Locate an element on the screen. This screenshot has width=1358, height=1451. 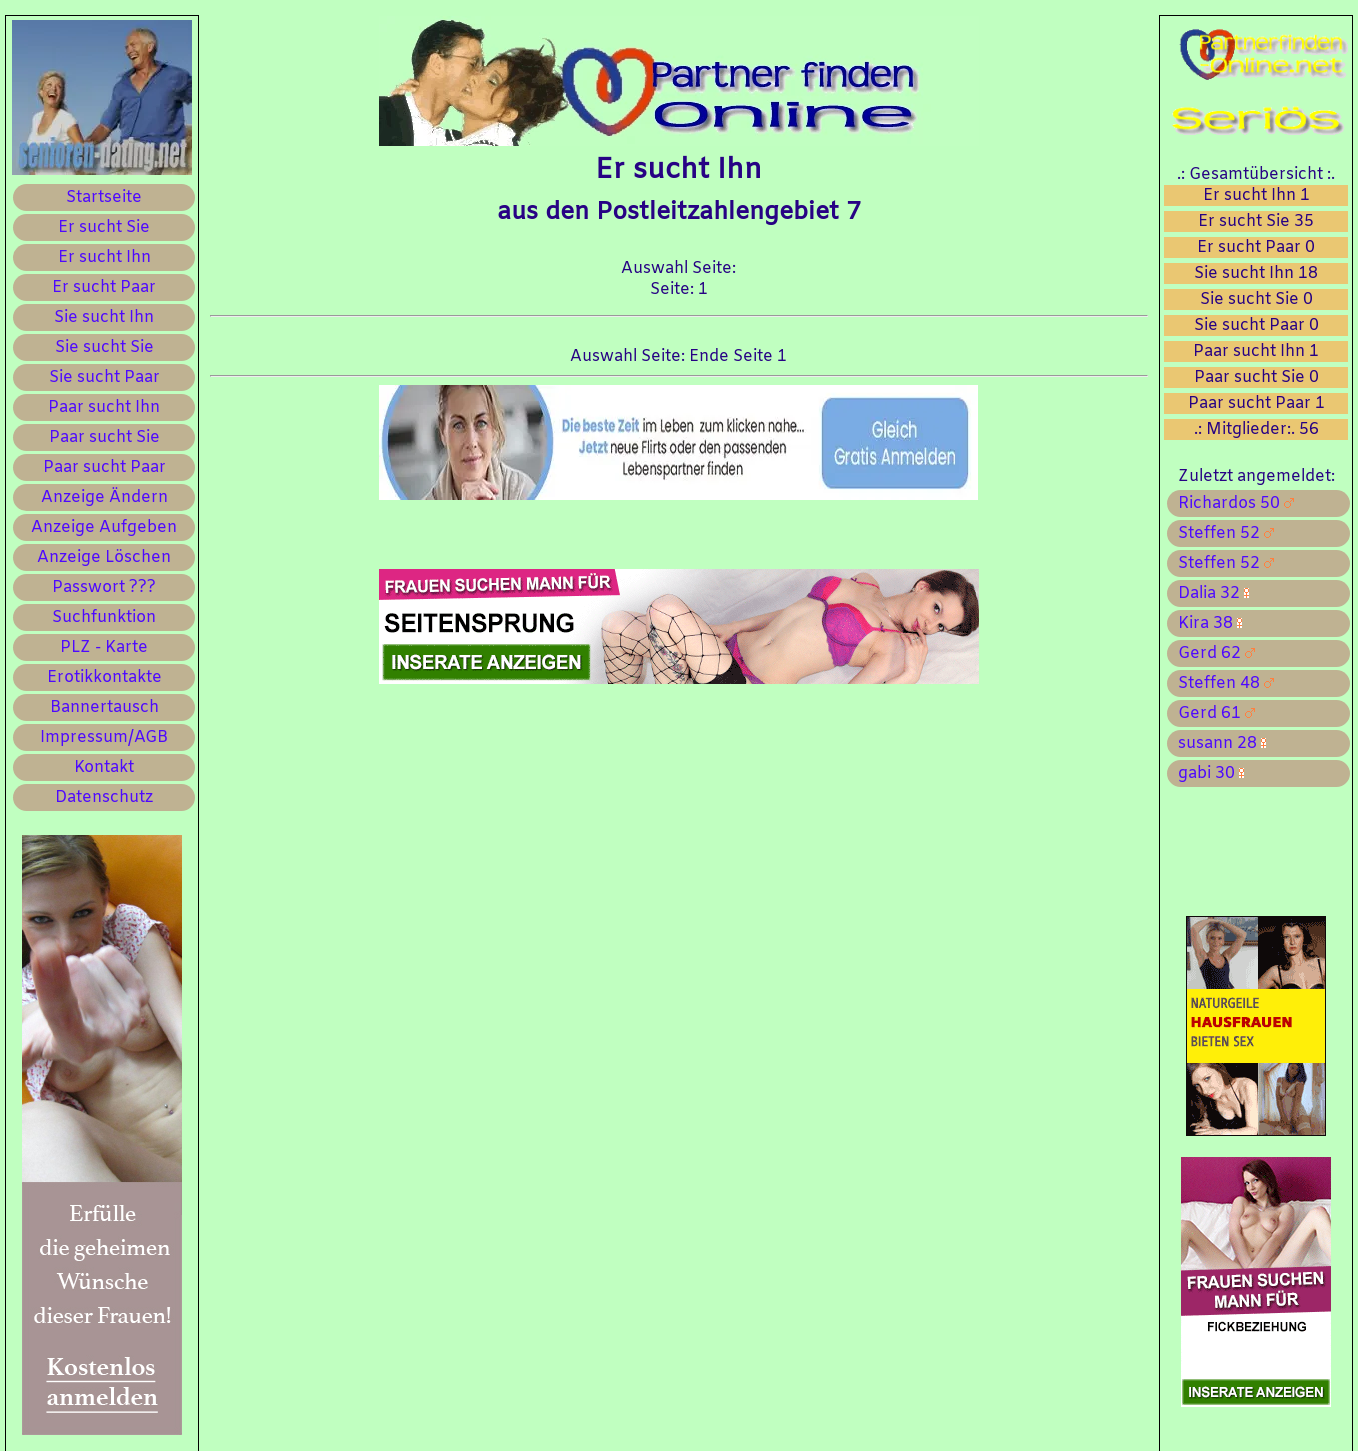
Er sucht Sie is located at coordinates (104, 227).